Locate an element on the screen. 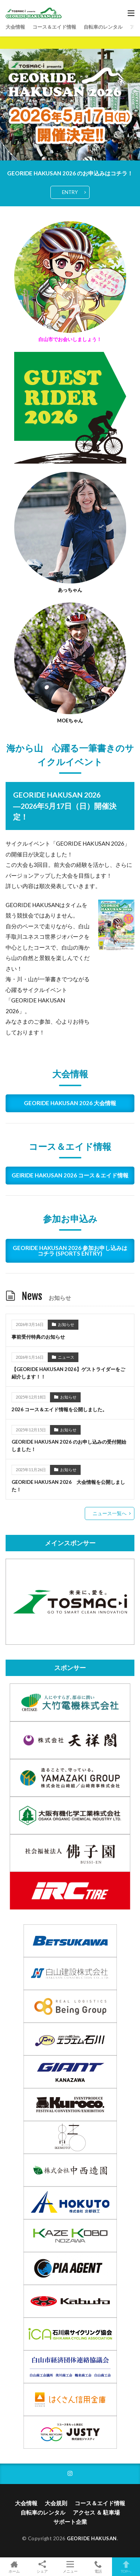 Image resolution: width=140 pixels, height=2576 pixels. ニュース is located at coordinates (66, 1357).